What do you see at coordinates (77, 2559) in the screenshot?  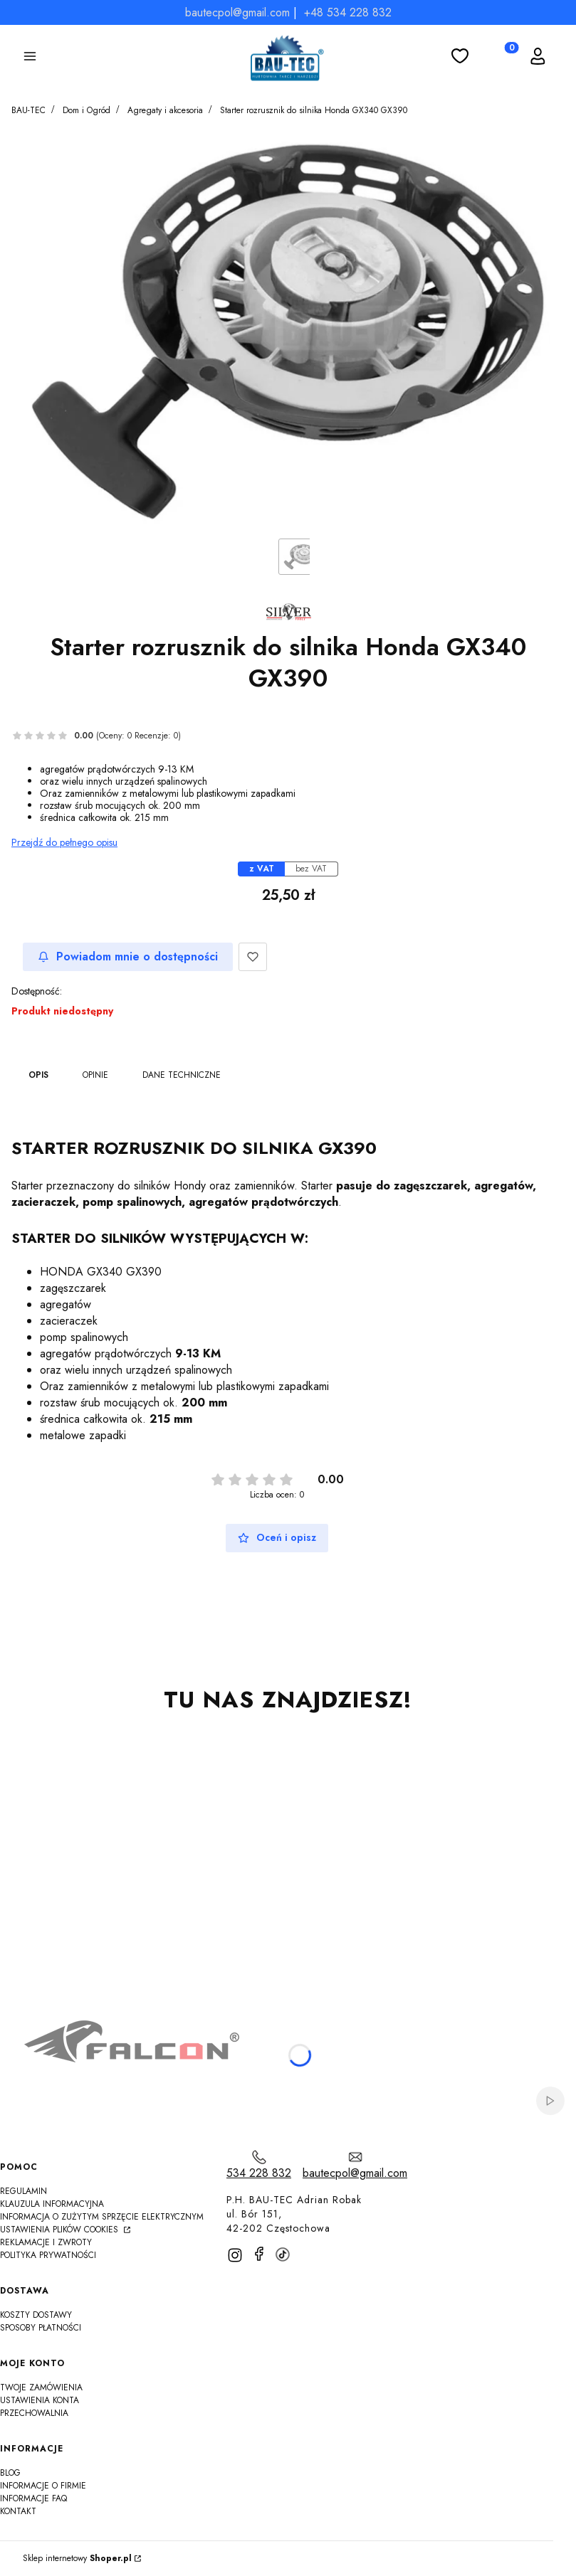 I see `Sklep internetowy` at bounding box center [77, 2559].